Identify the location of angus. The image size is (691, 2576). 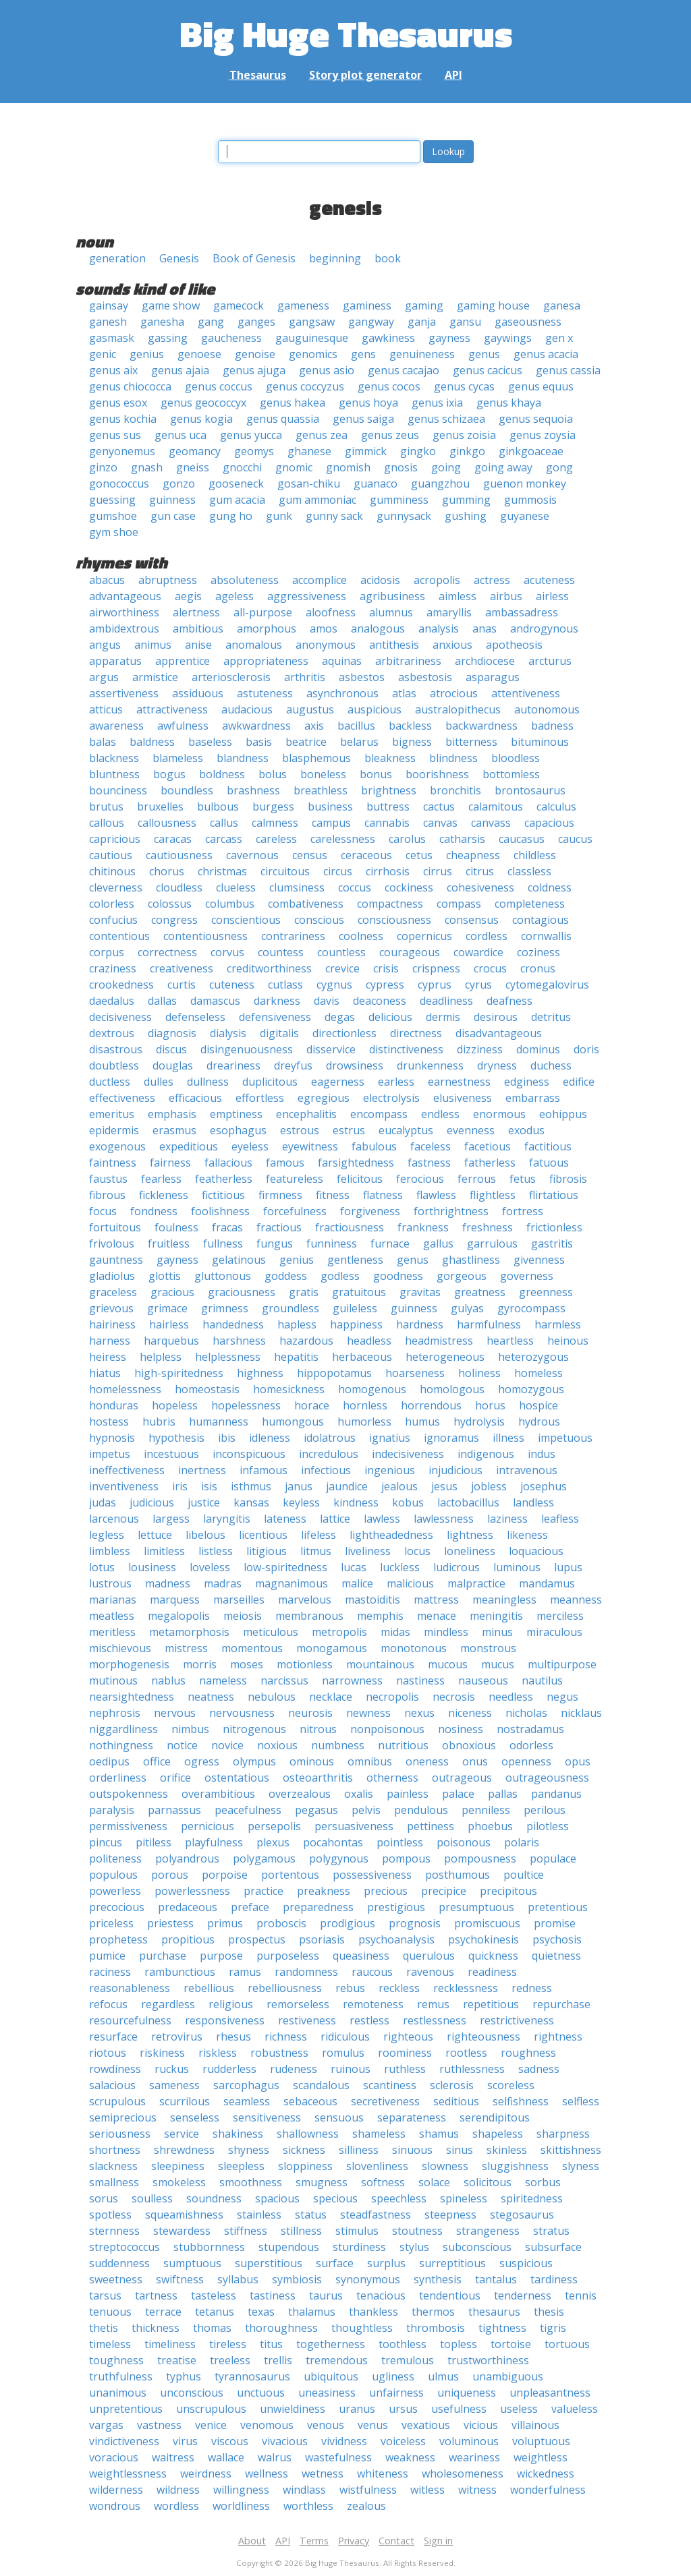
(105, 644).